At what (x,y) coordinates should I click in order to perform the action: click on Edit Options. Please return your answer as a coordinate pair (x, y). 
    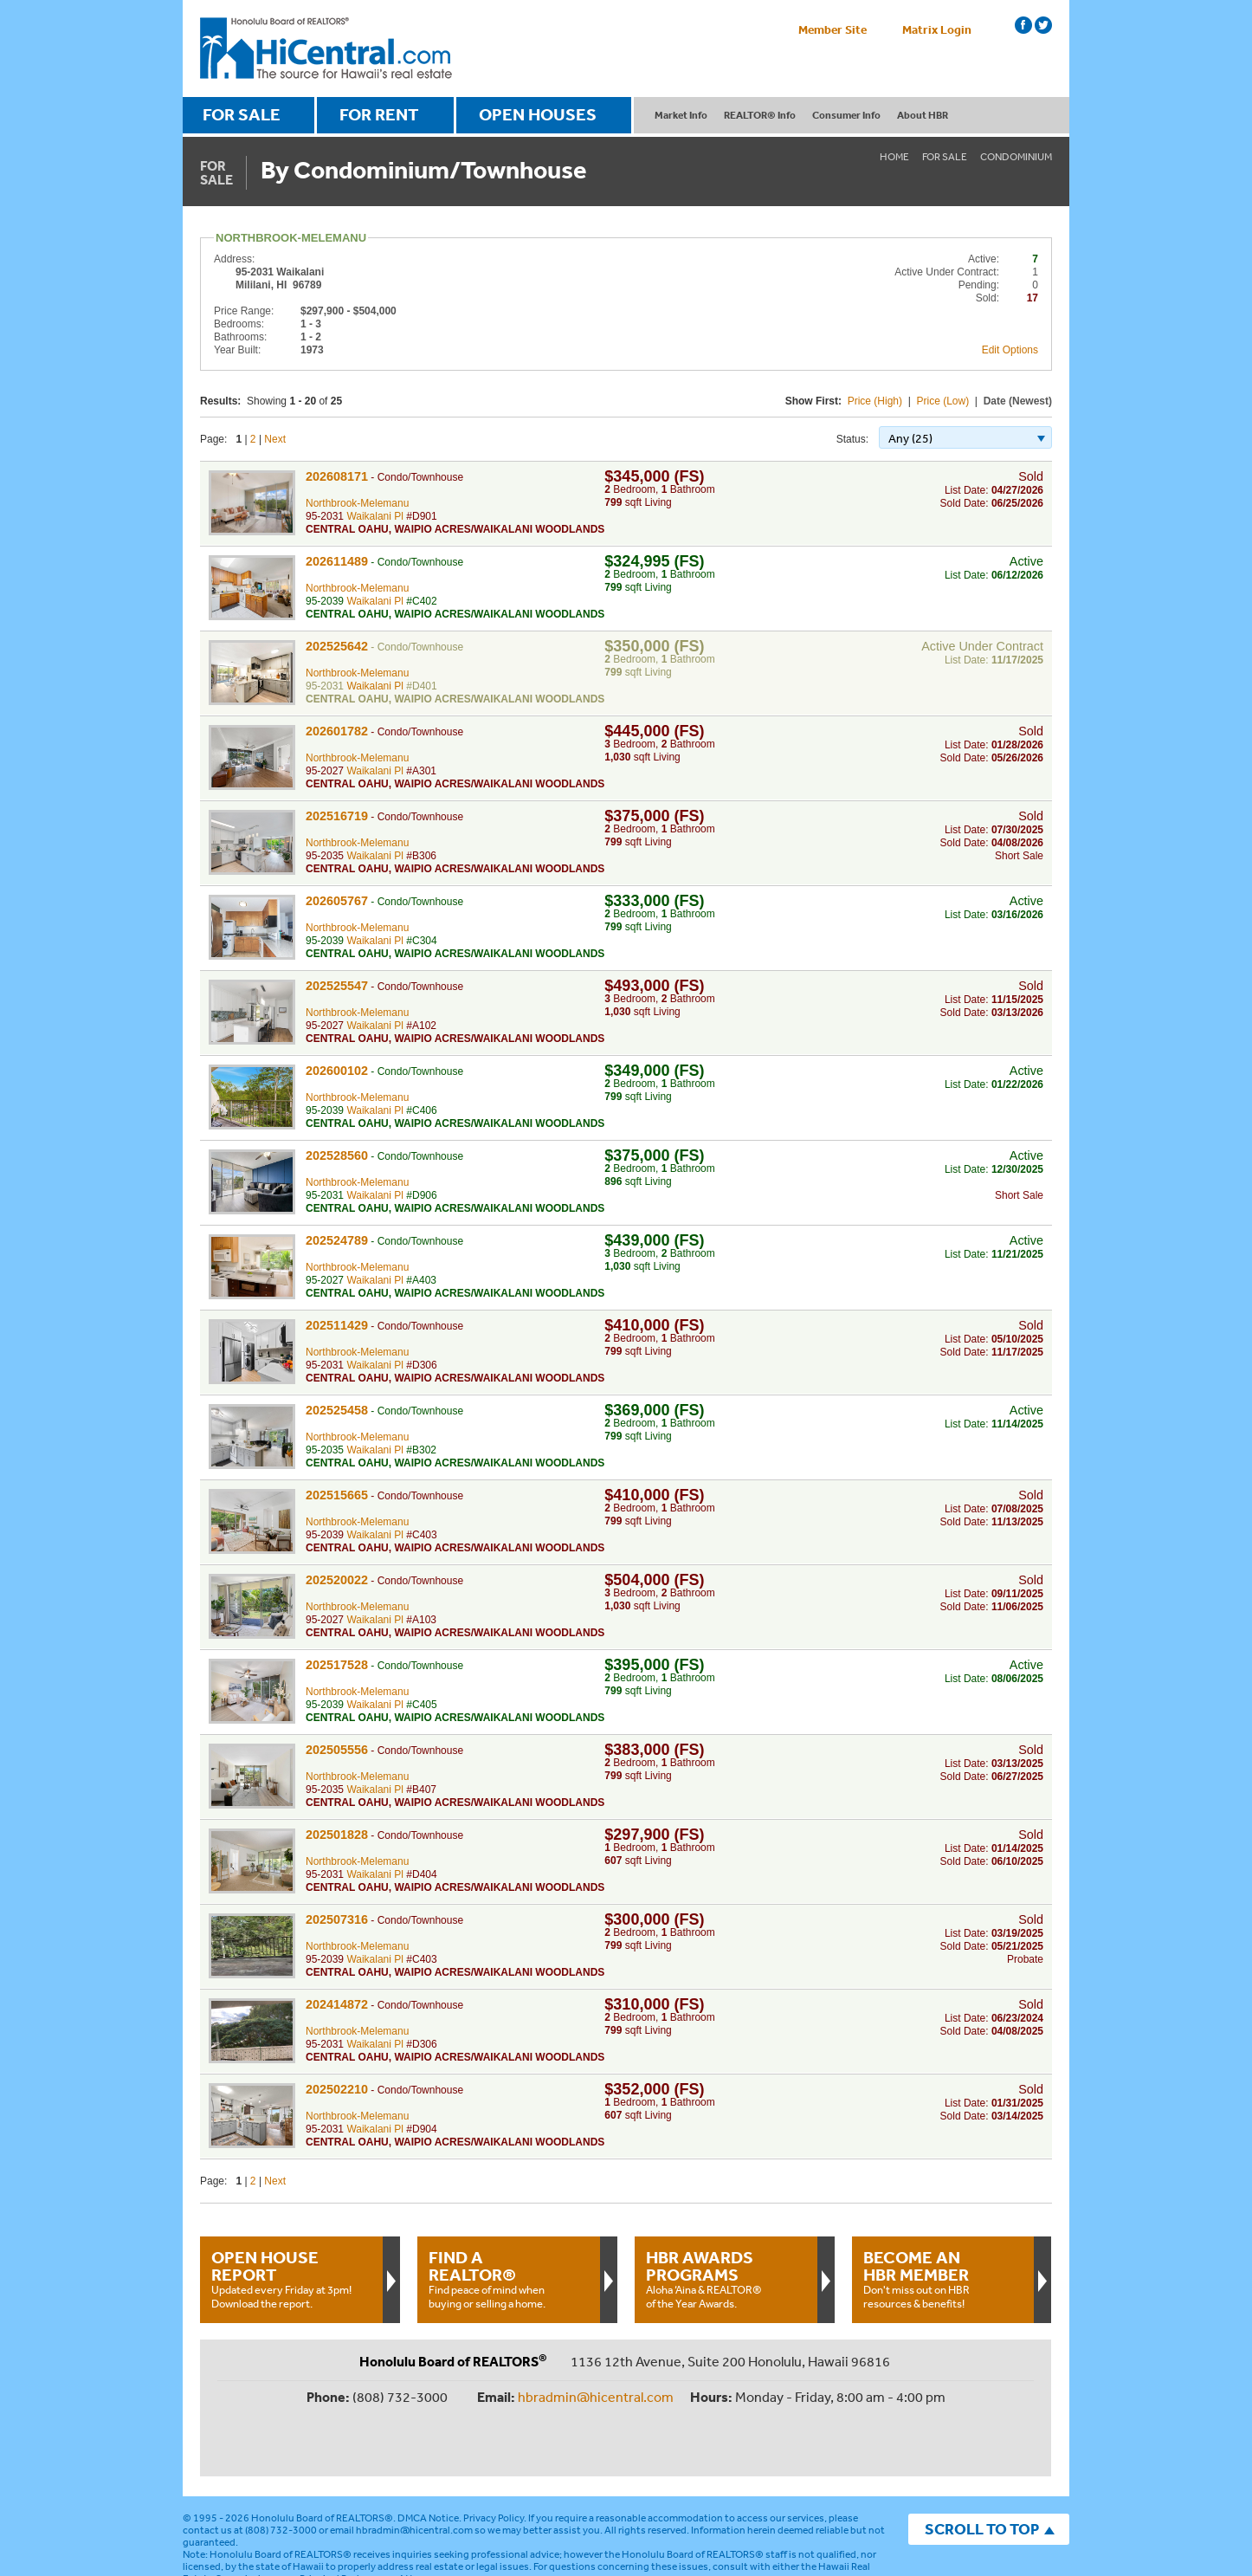
    Looking at the image, I should click on (1010, 350).